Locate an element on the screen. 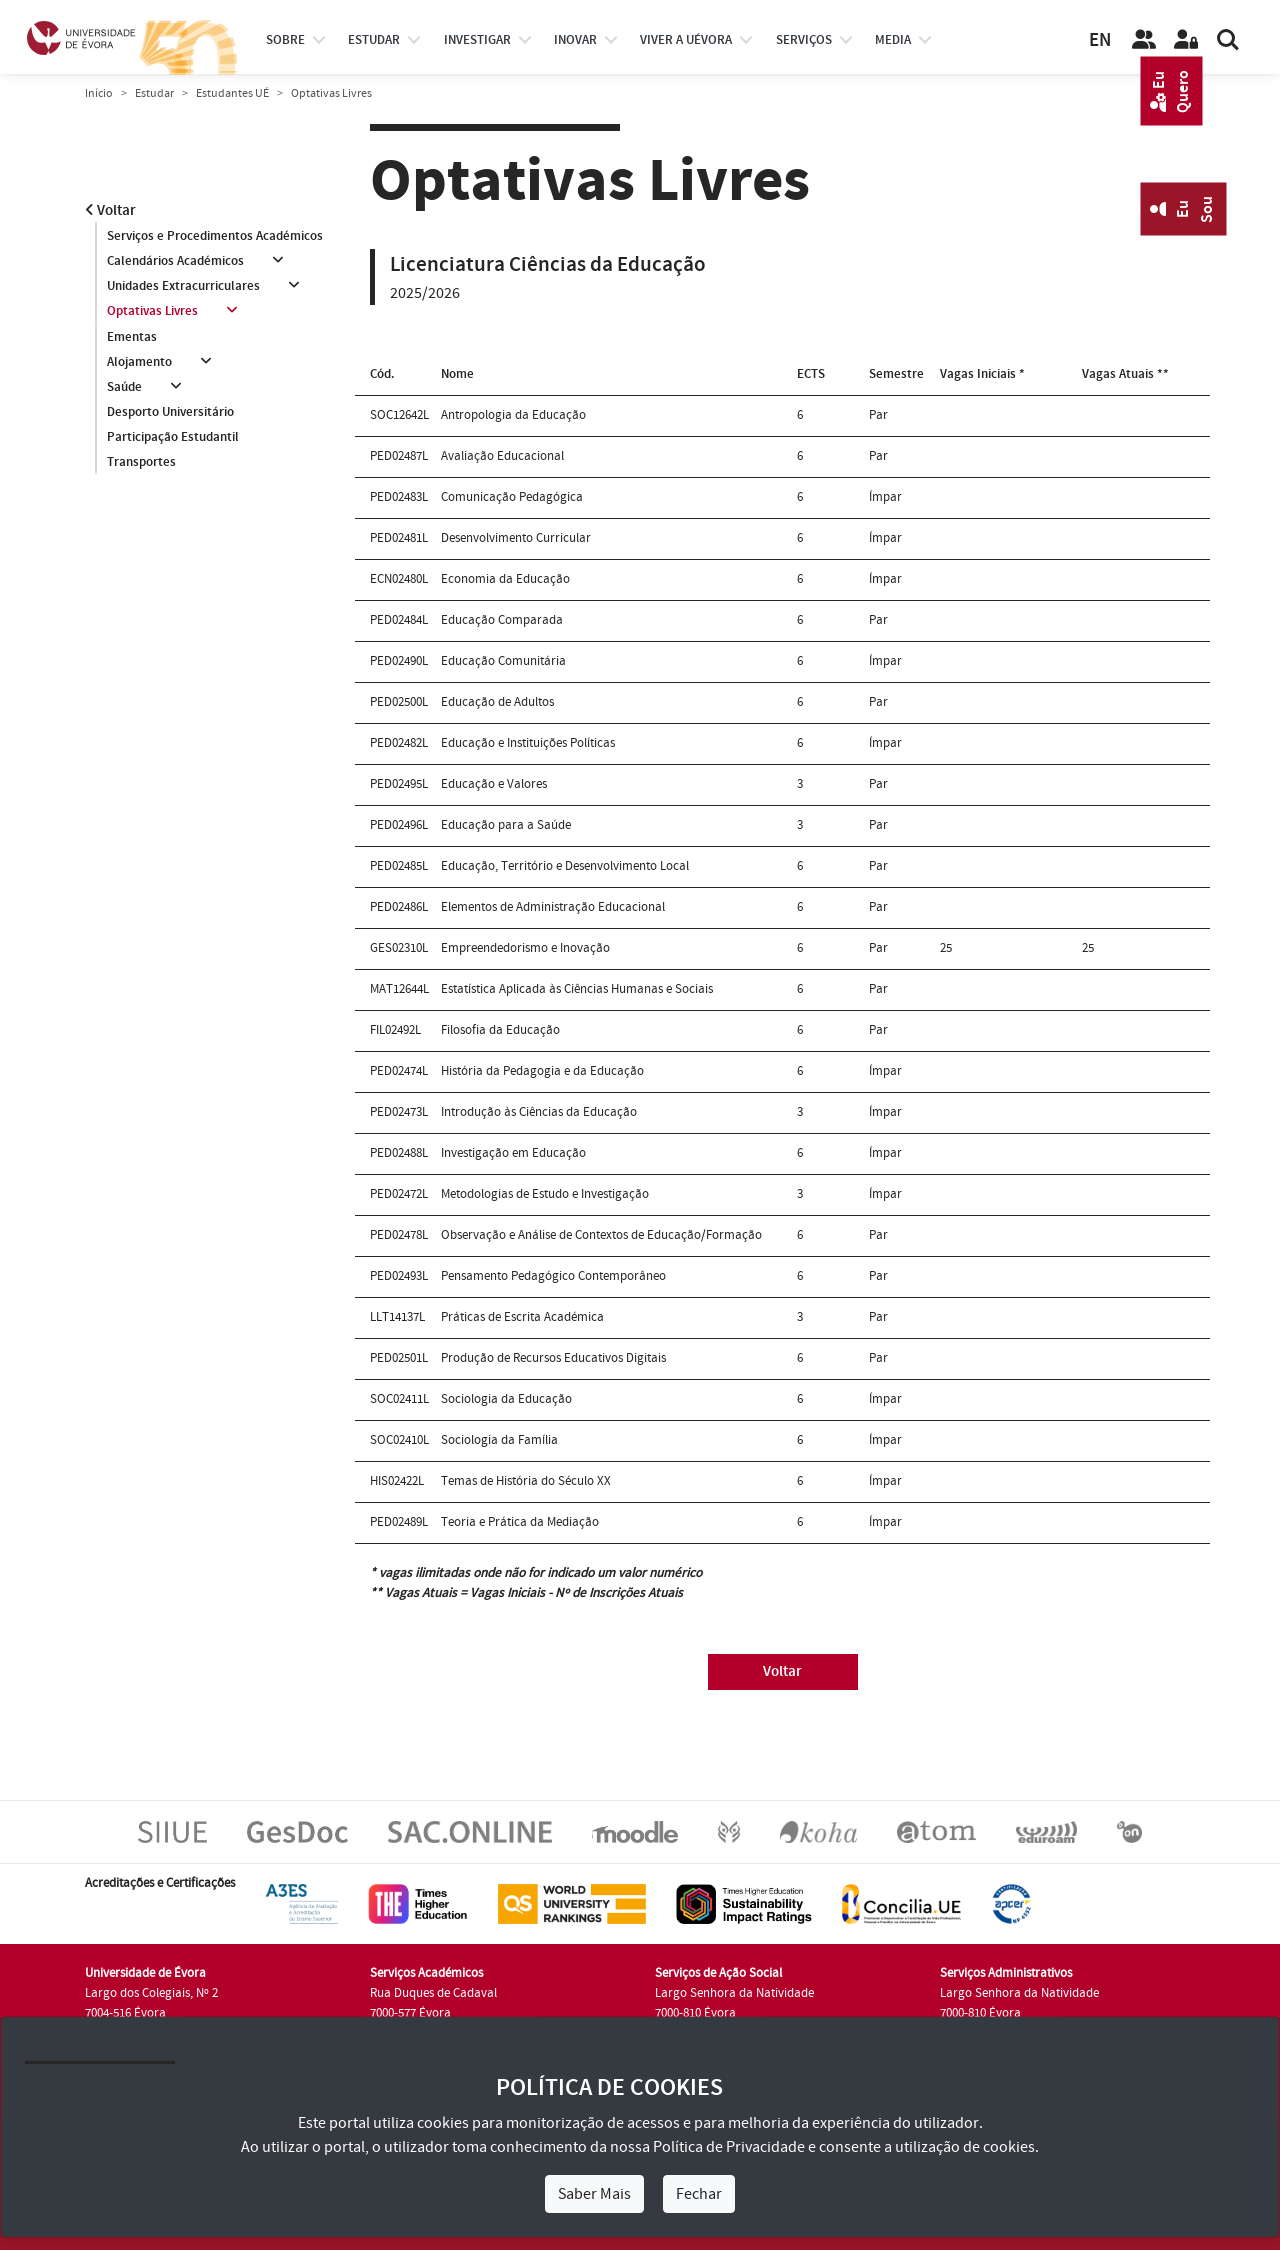  Alojamento is located at coordinates (139, 362).